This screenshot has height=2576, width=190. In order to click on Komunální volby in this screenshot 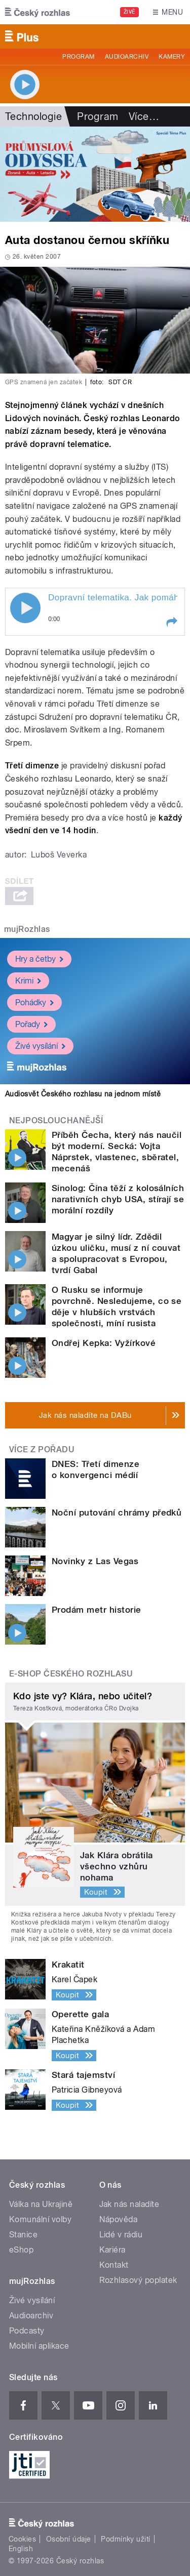, I will do `click(40, 2219)`.